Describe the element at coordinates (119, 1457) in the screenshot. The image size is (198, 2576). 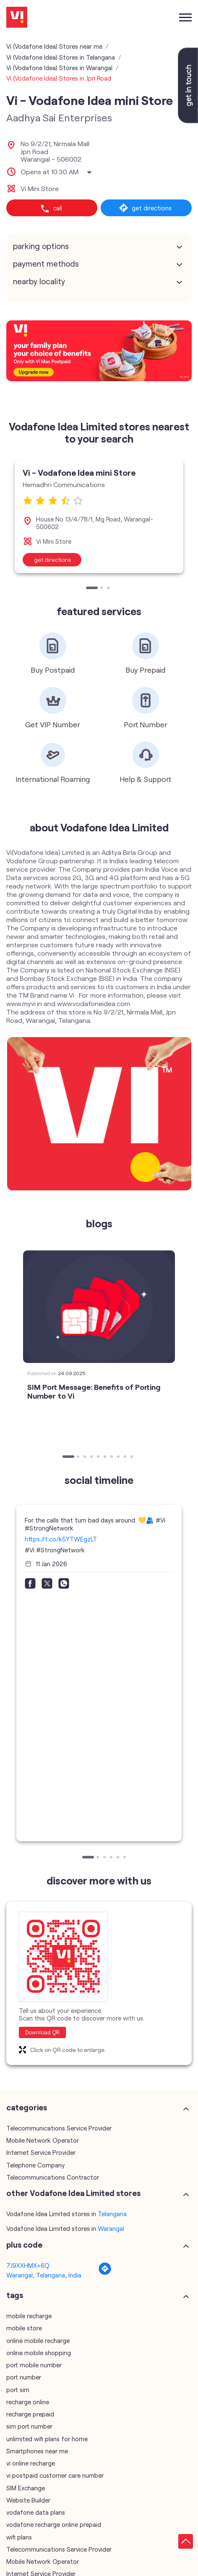
I see `8 [tab]` at that location.